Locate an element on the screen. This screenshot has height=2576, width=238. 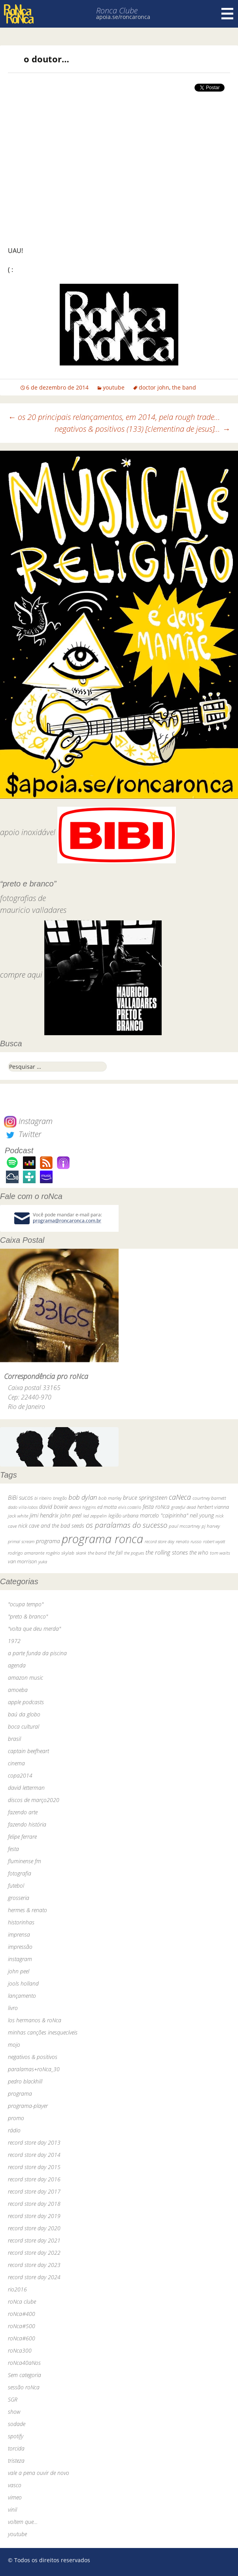
apple podcasts is located at coordinates (26, 1702).